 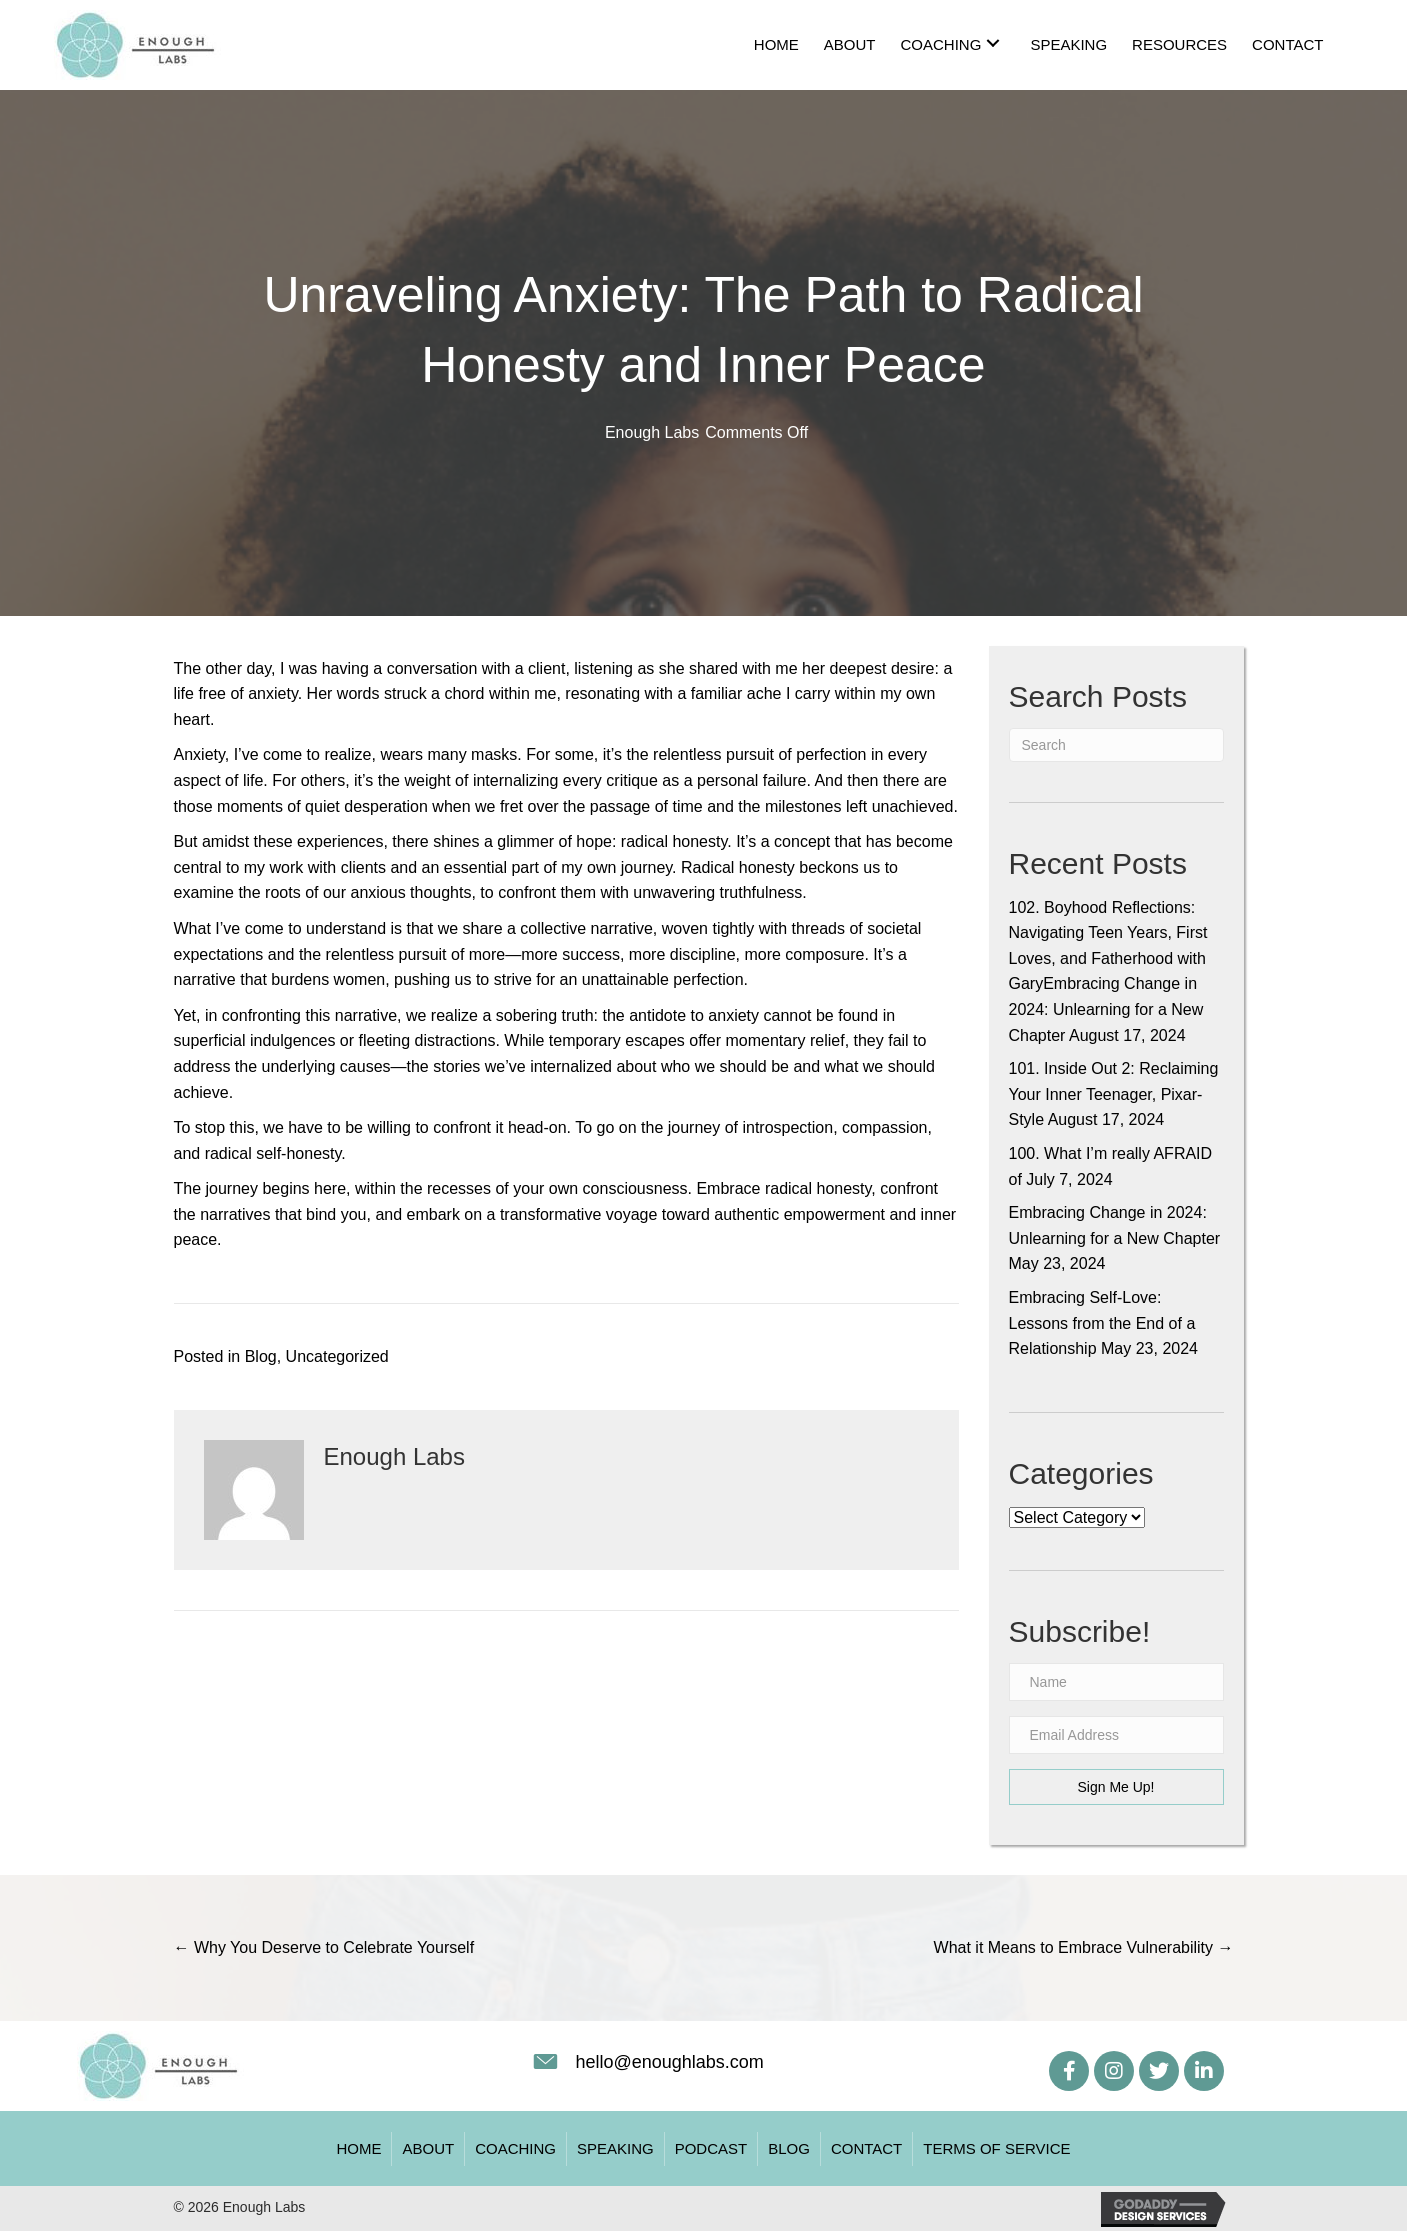 I want to click on ← Why You Deserve to Celebrate Yourself, so click(x=324, y=1947).